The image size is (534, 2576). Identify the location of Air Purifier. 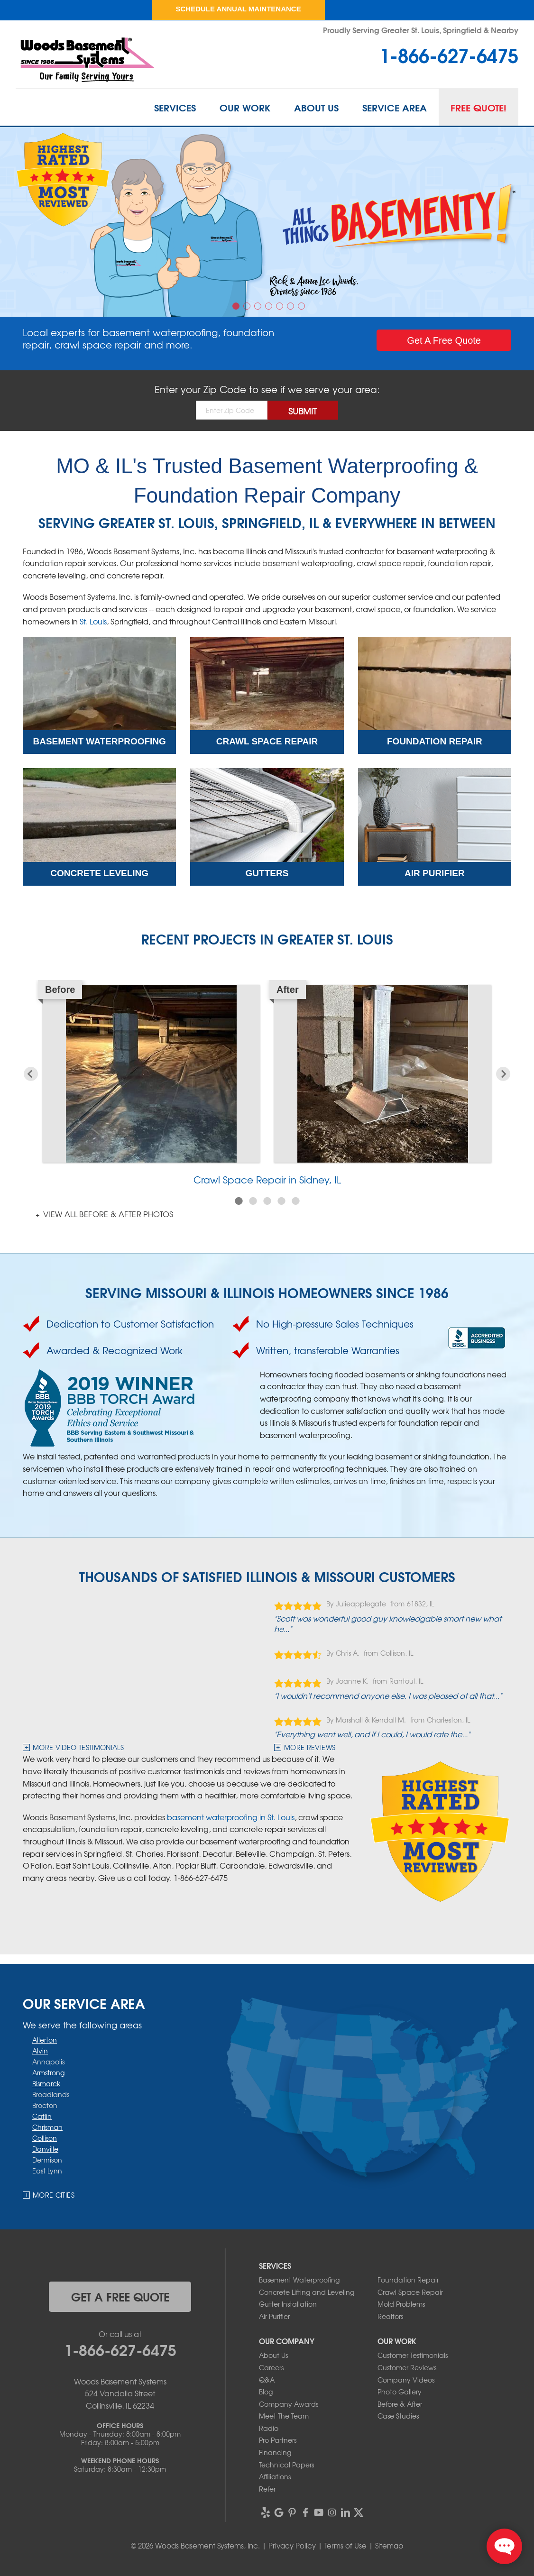
(274, 2316).